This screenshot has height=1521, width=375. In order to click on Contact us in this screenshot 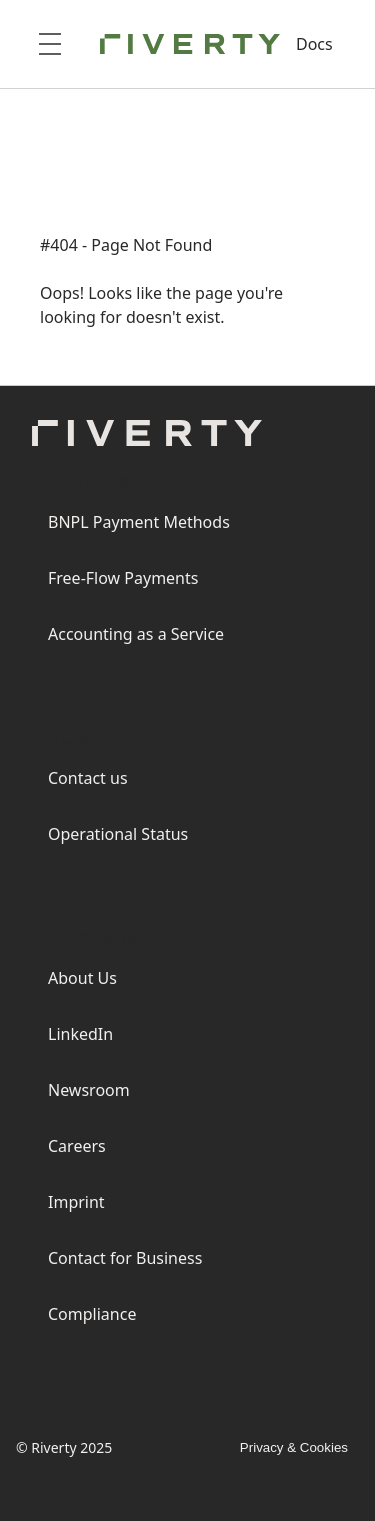, I will do `click(88, 778)`.